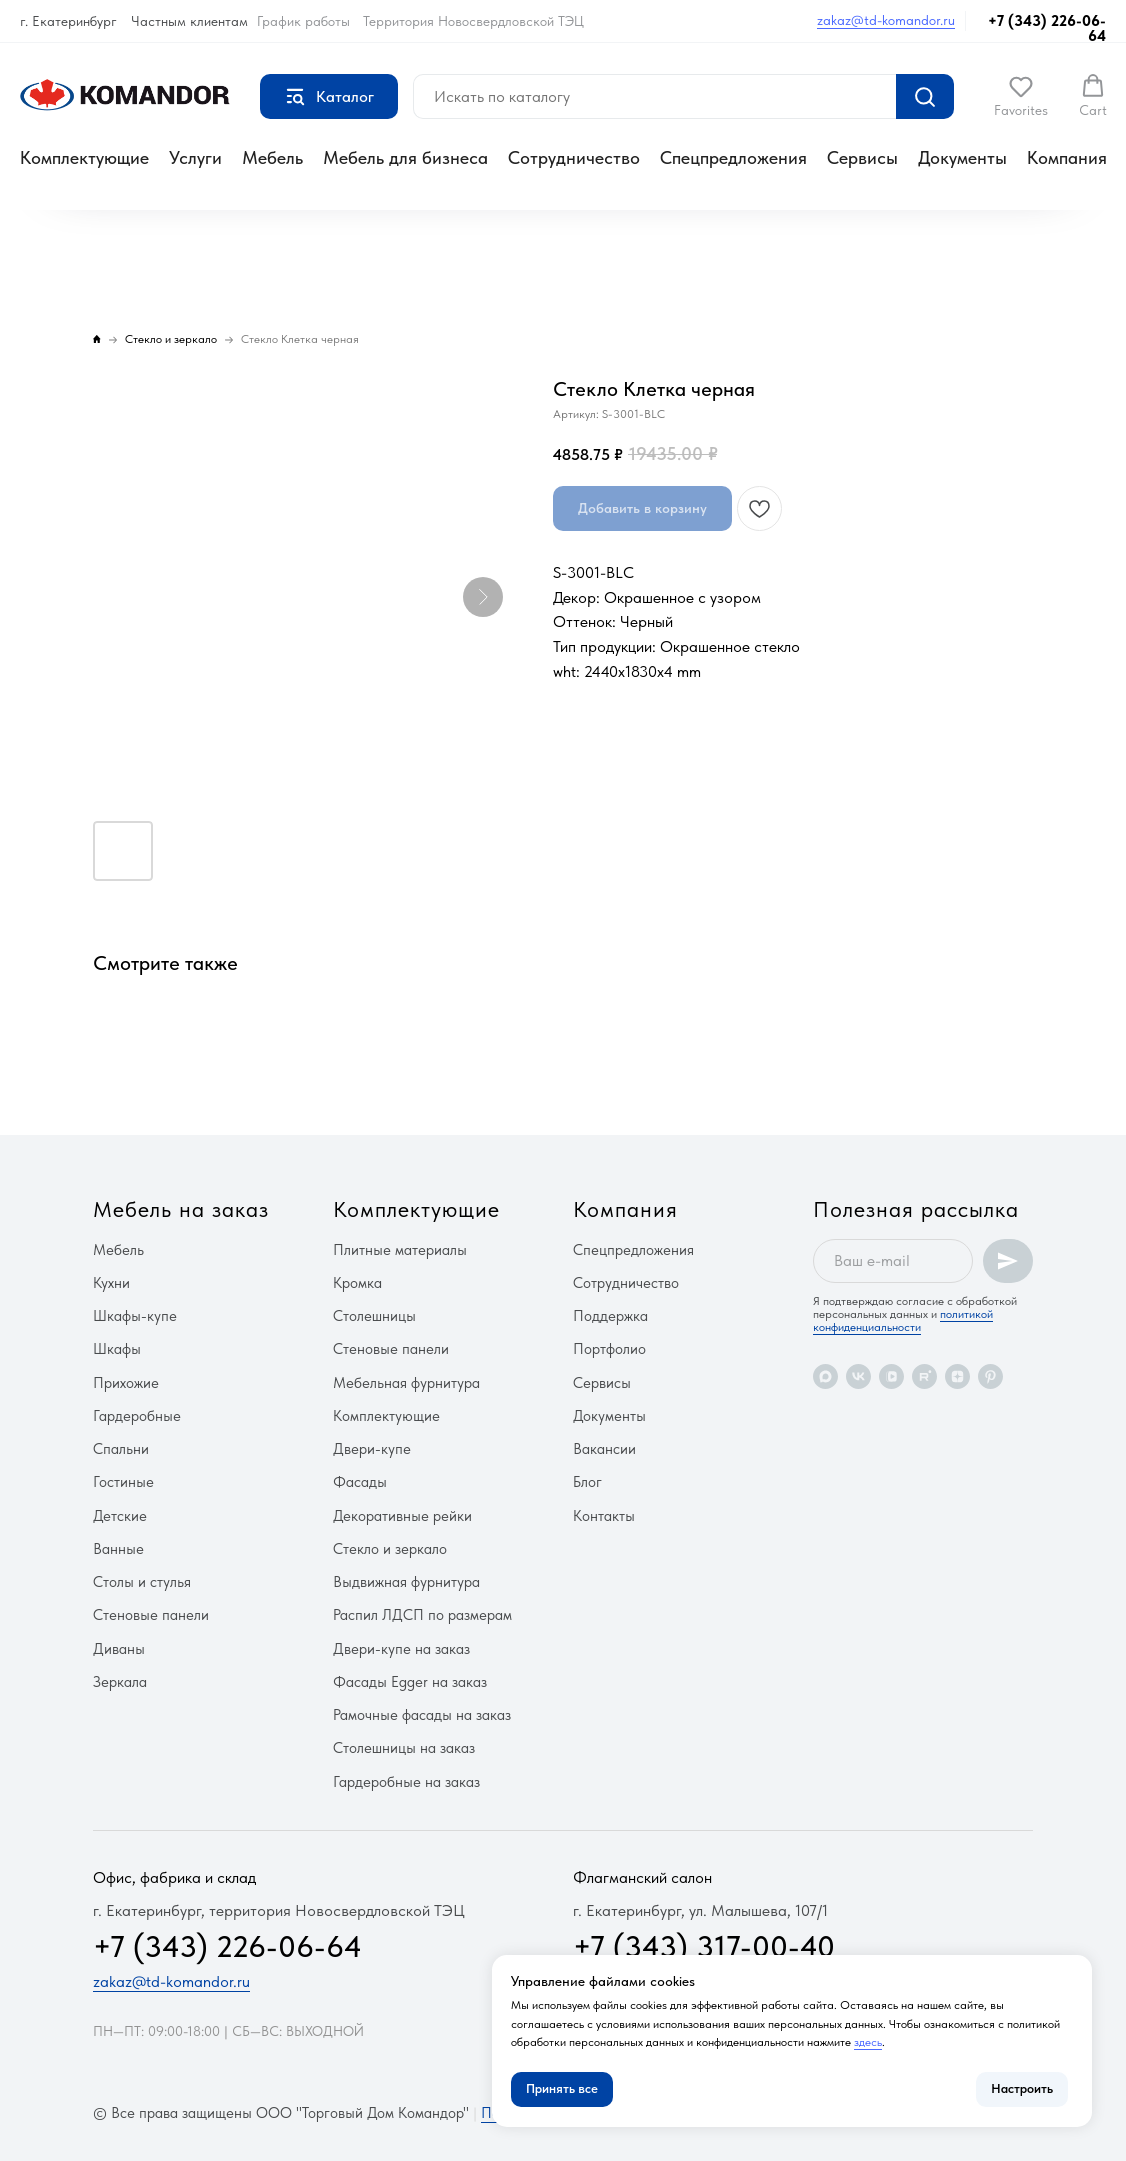  I want to click on Шкафы-купе, so click(135, 1316).